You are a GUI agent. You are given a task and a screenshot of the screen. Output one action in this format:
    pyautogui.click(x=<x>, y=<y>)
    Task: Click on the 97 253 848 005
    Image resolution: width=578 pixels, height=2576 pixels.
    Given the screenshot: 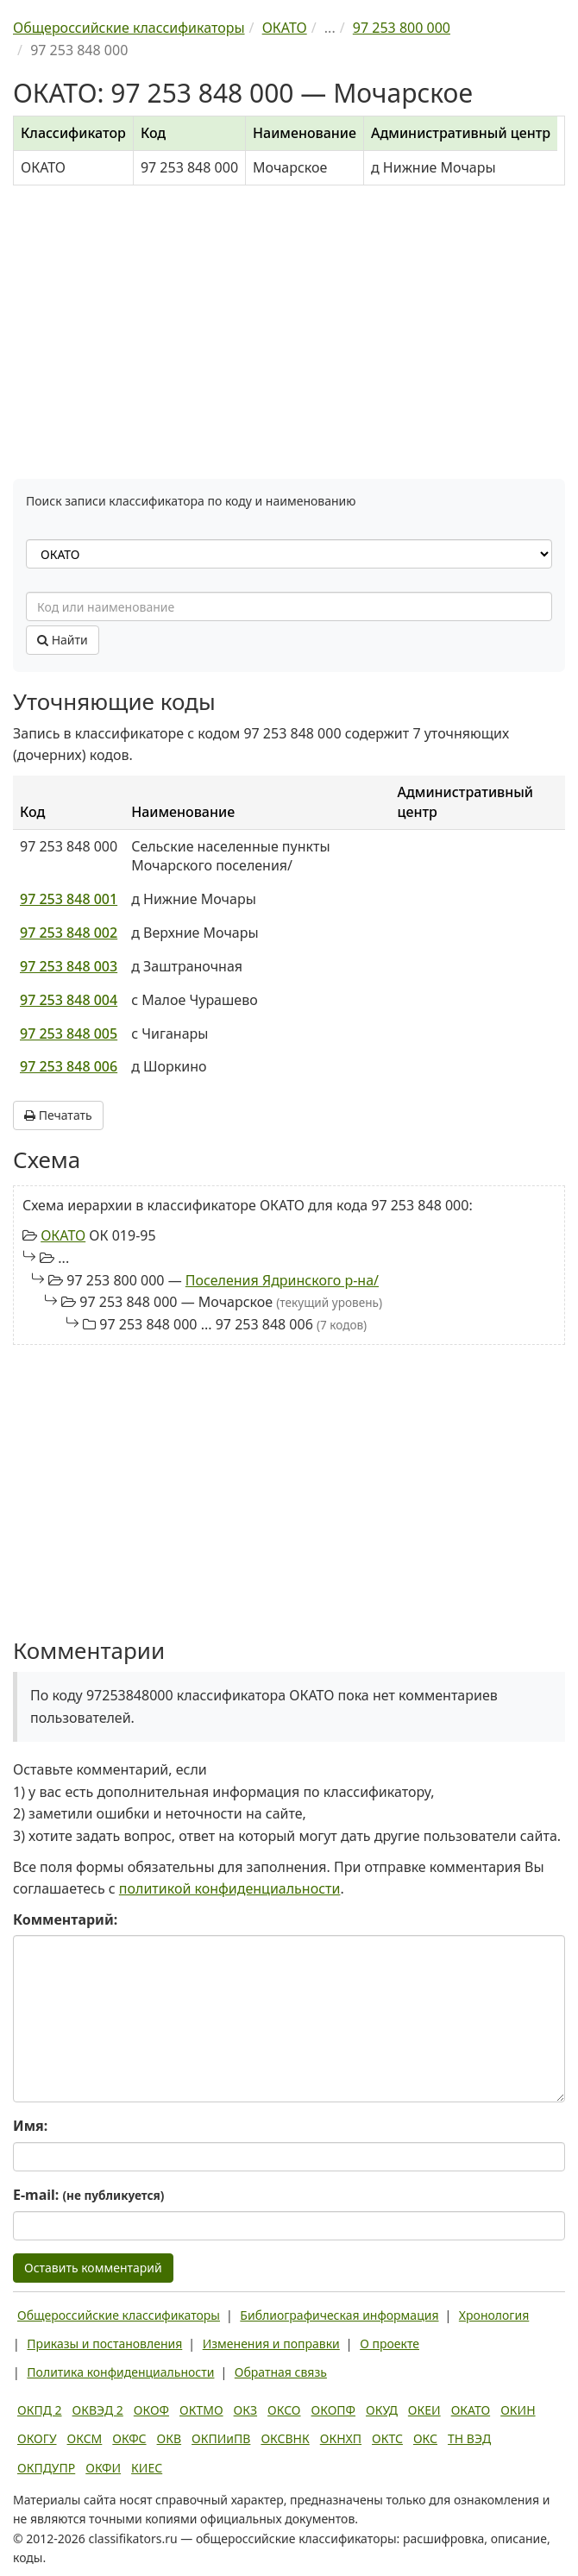 What is the action you would take?
    pyautogui.click(x=68, y=1033)
    